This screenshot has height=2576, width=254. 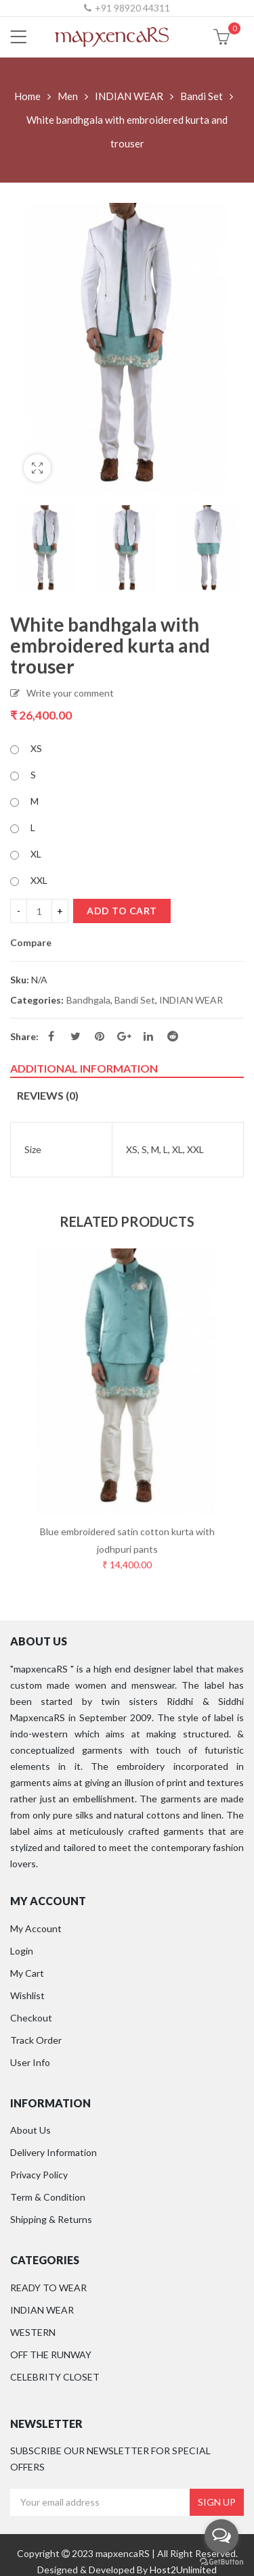 I want to click on WESTERN, so click(x=33, y=2332).